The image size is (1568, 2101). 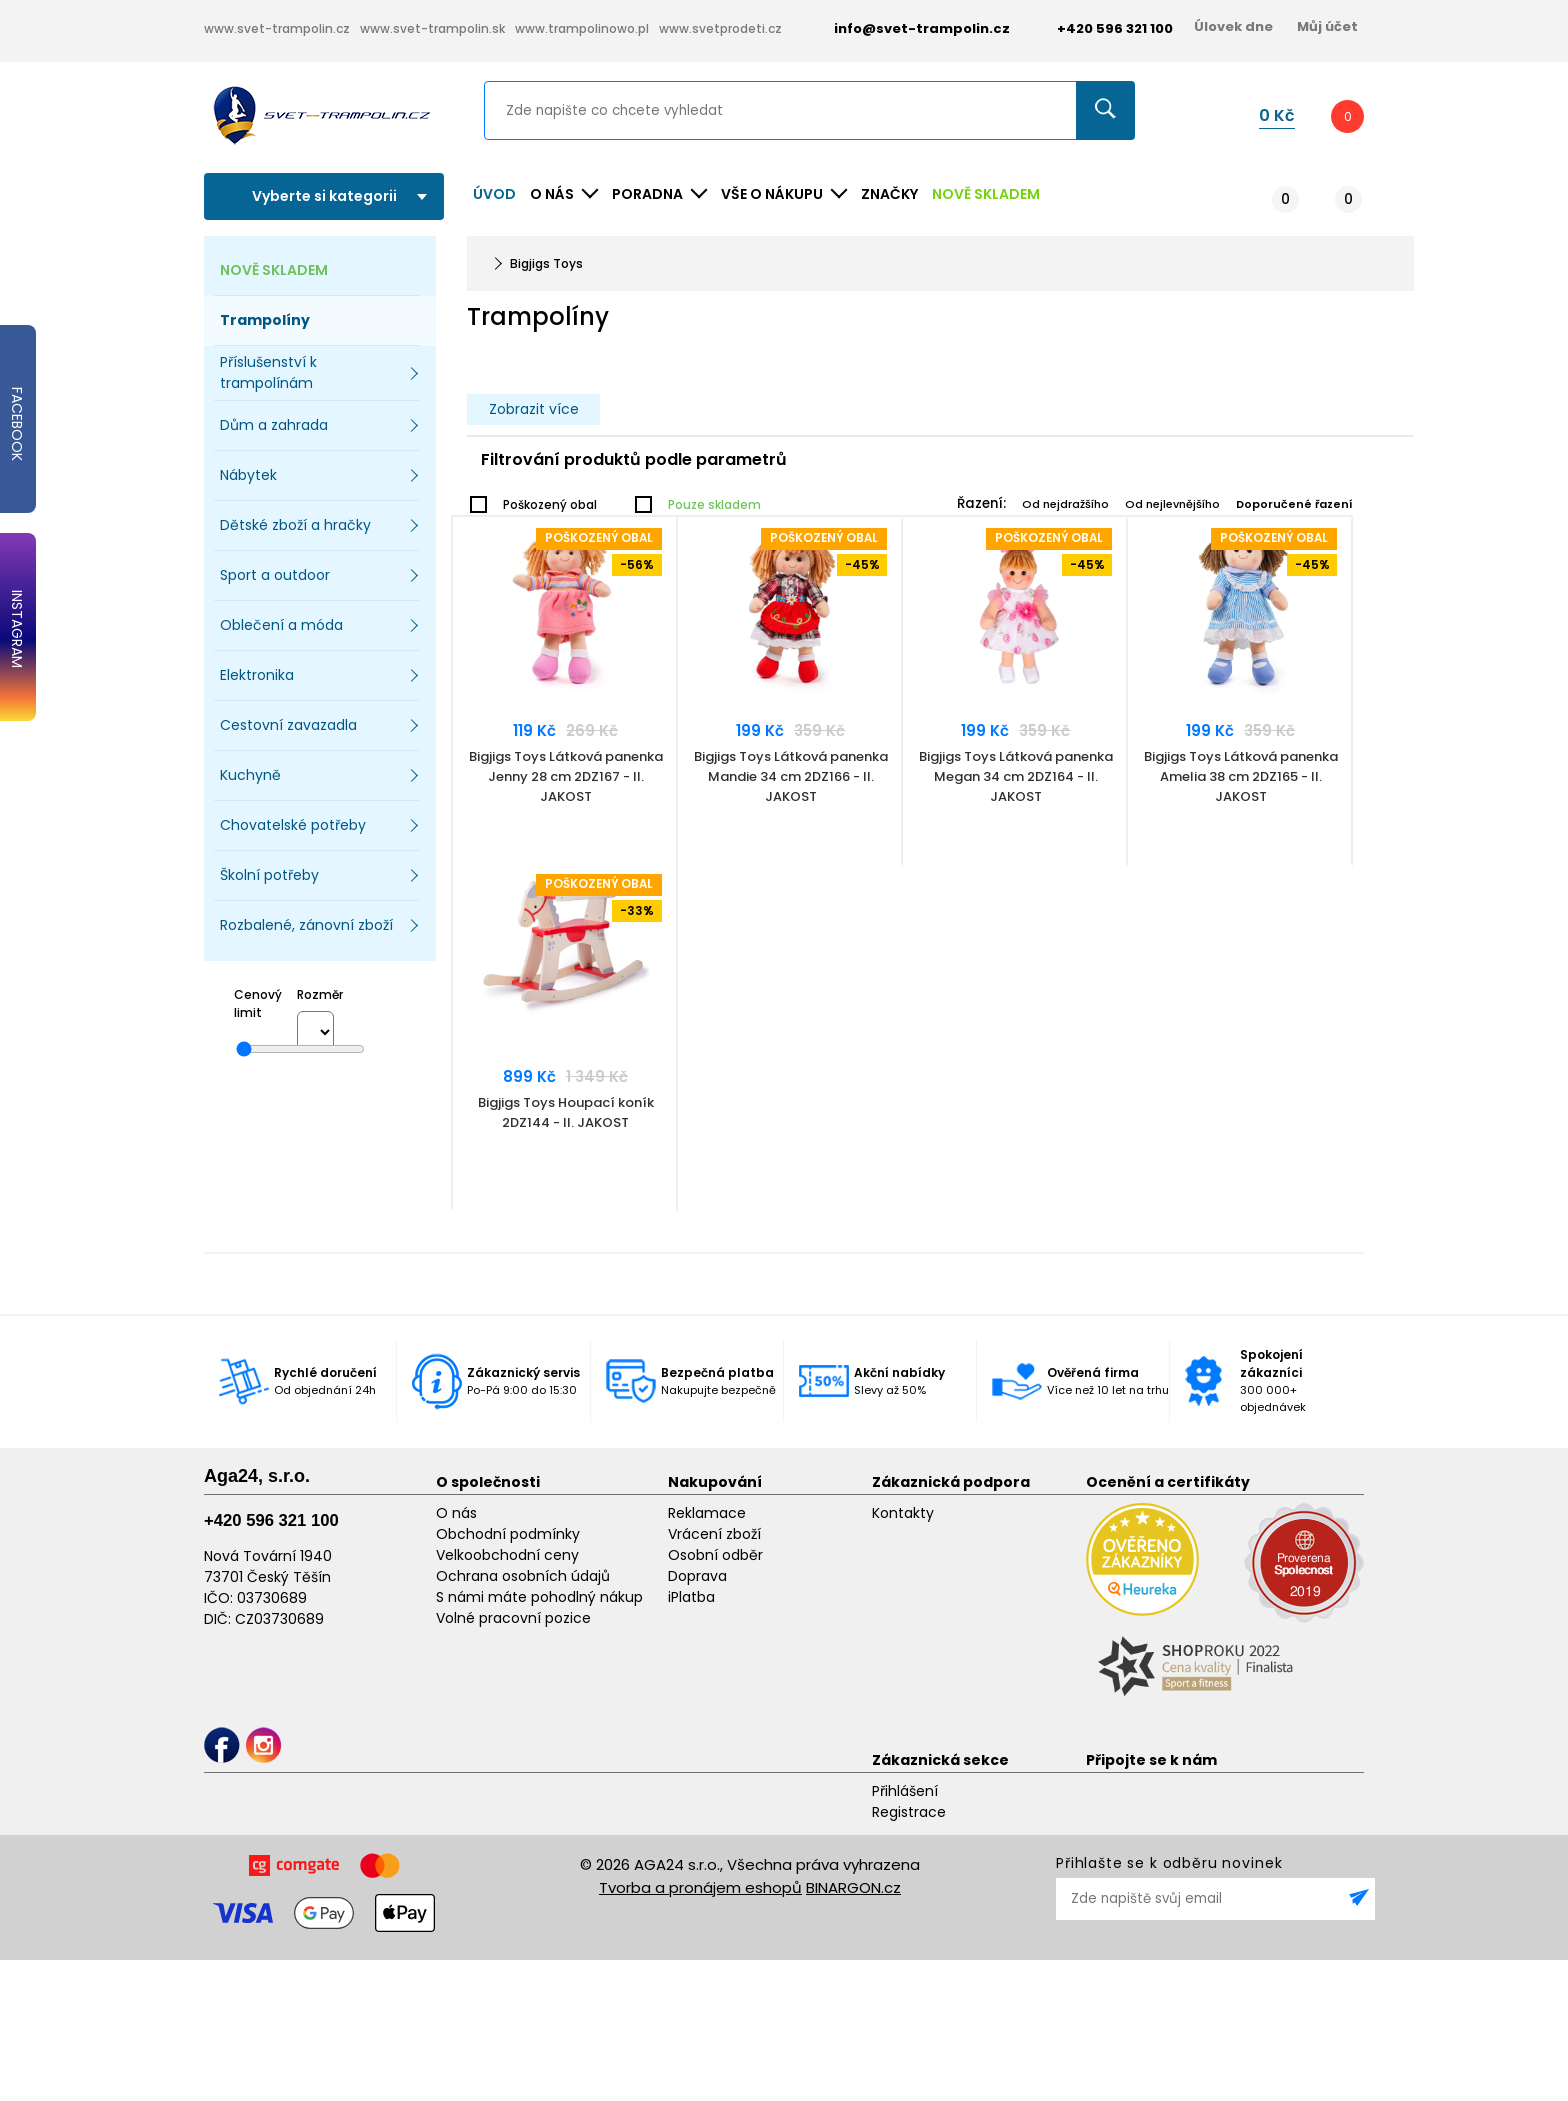 What do you see at coordinates (853, 1887) in the screenshot?
I see `BINARGON.cz` at bounding box center [853, 1887].